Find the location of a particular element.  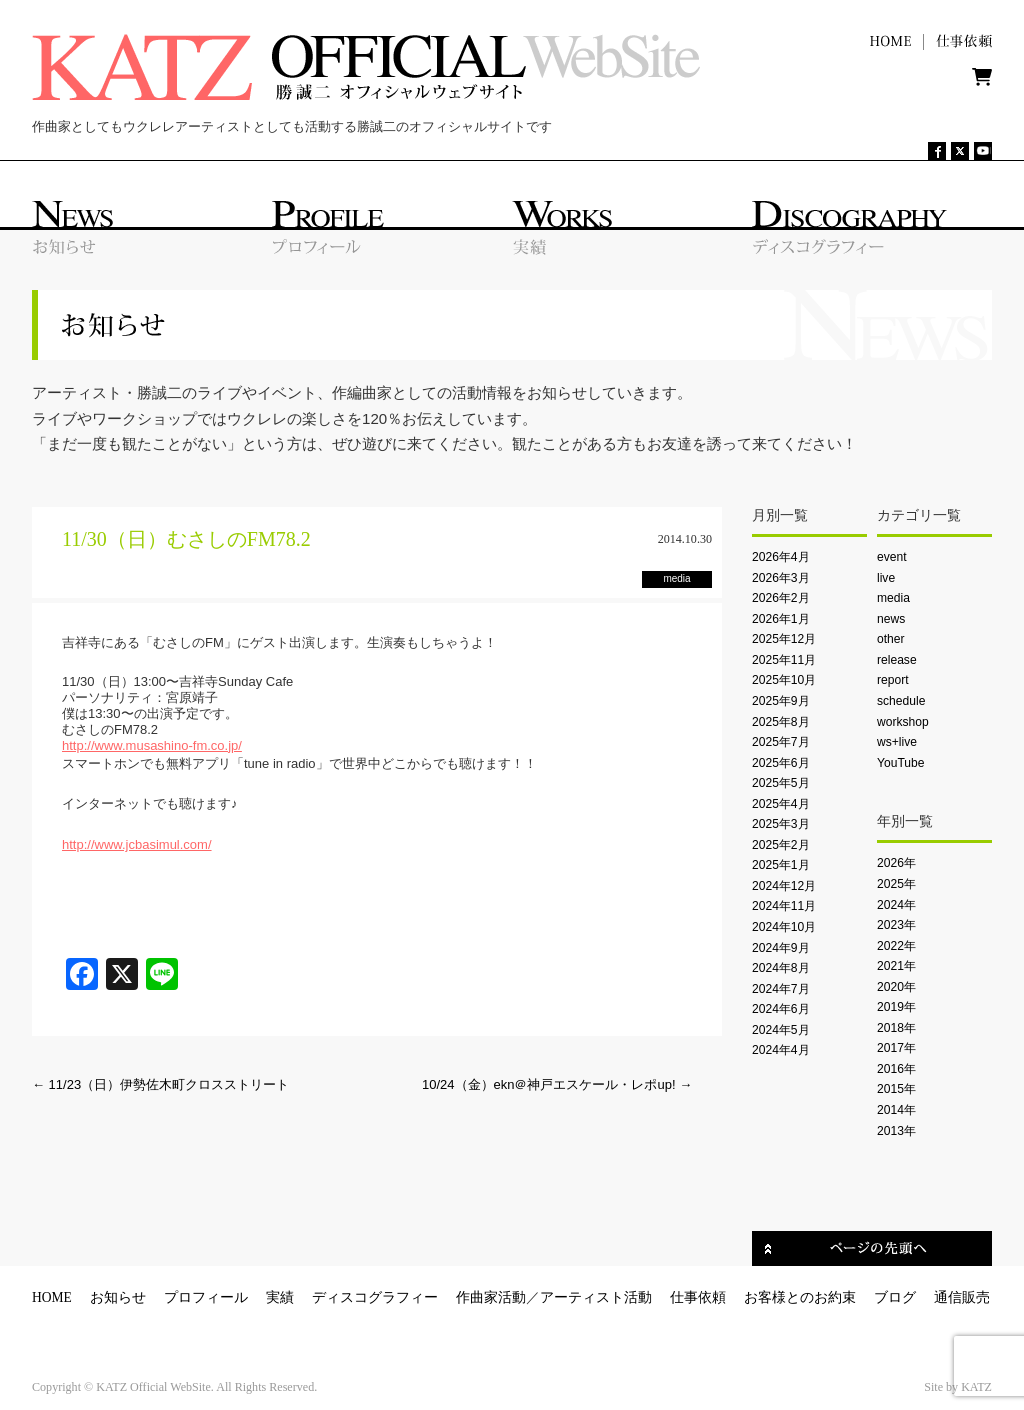

2025年3月 is located at coordinates (781, 824).